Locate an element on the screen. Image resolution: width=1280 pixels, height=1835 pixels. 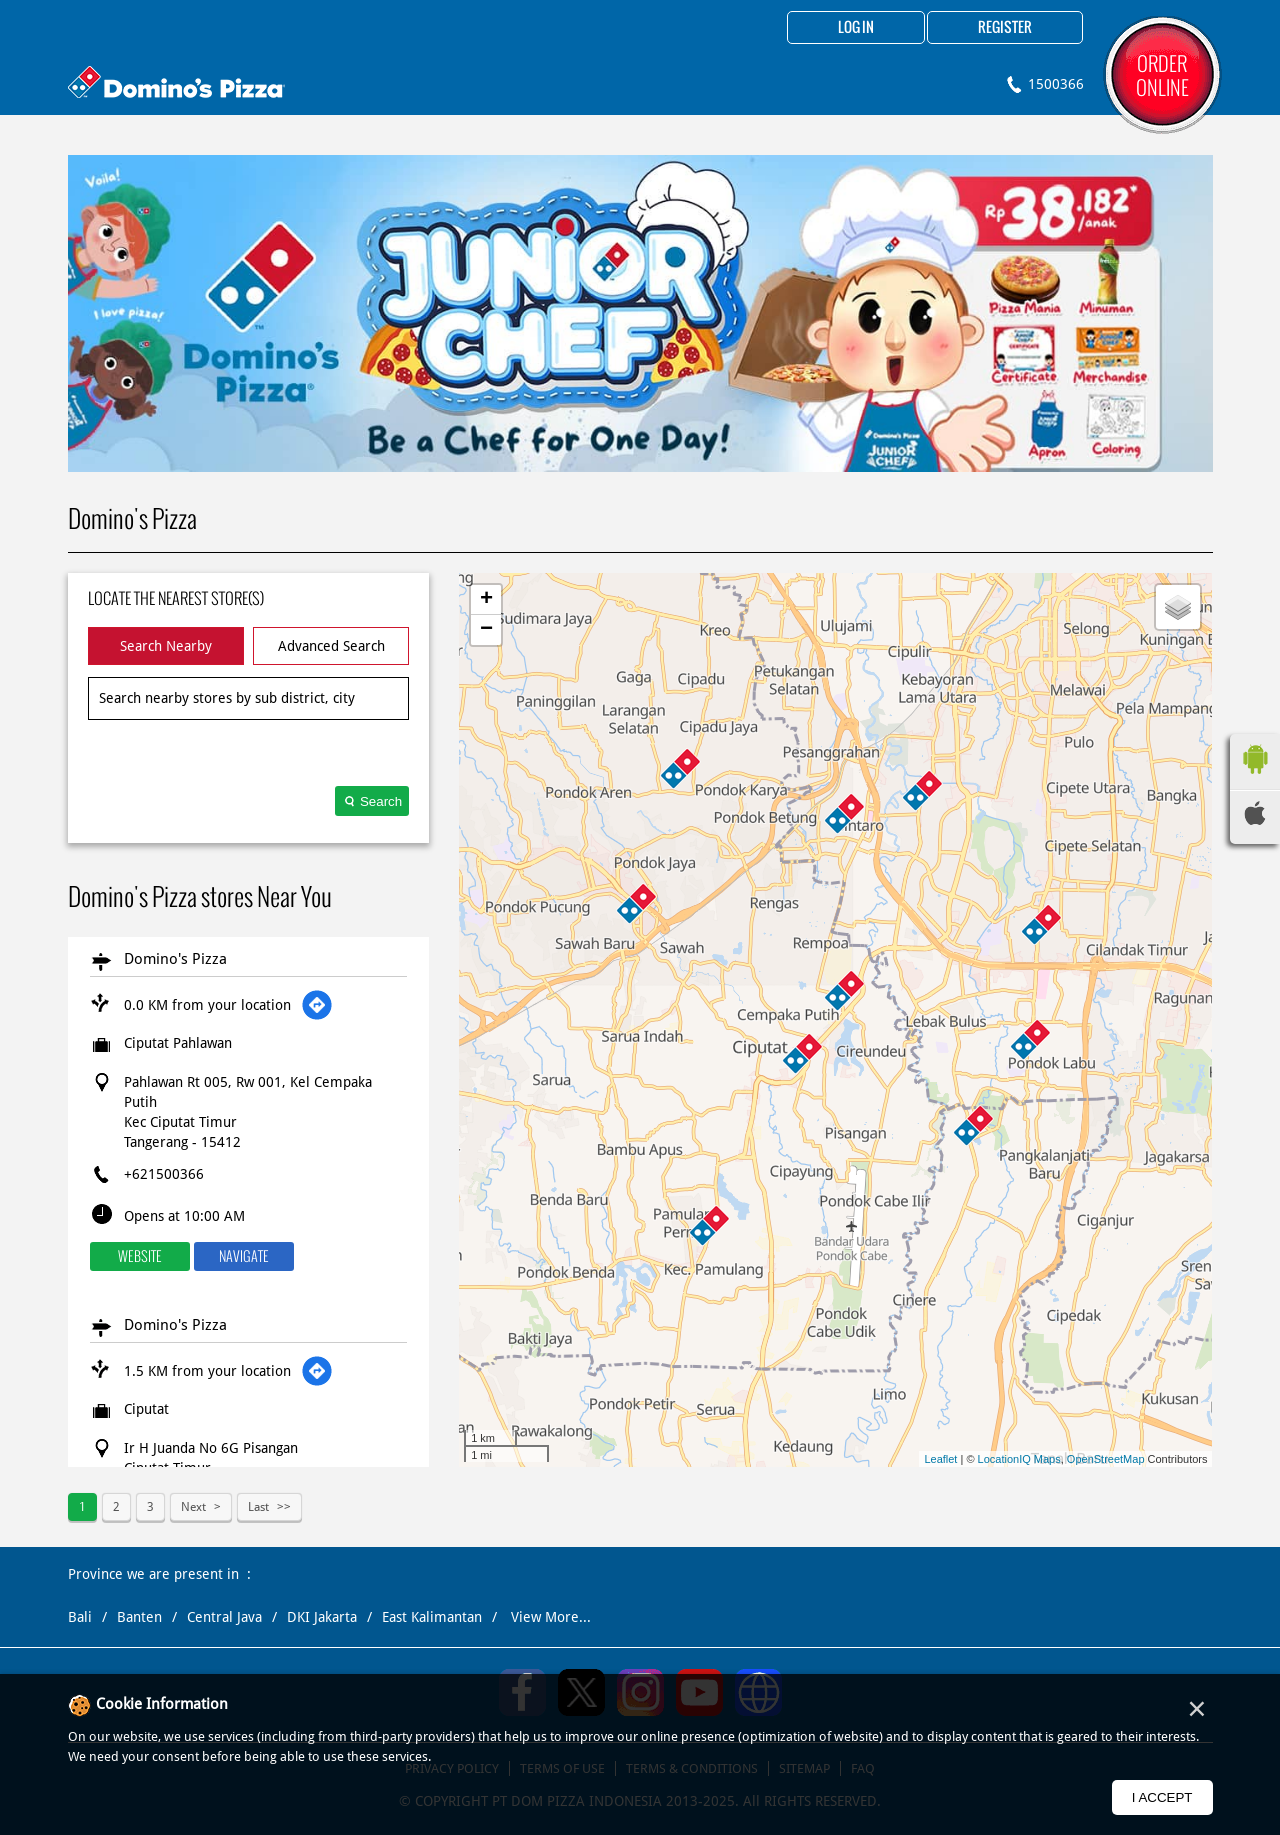
Bali is located at coordinates (80, 1617).